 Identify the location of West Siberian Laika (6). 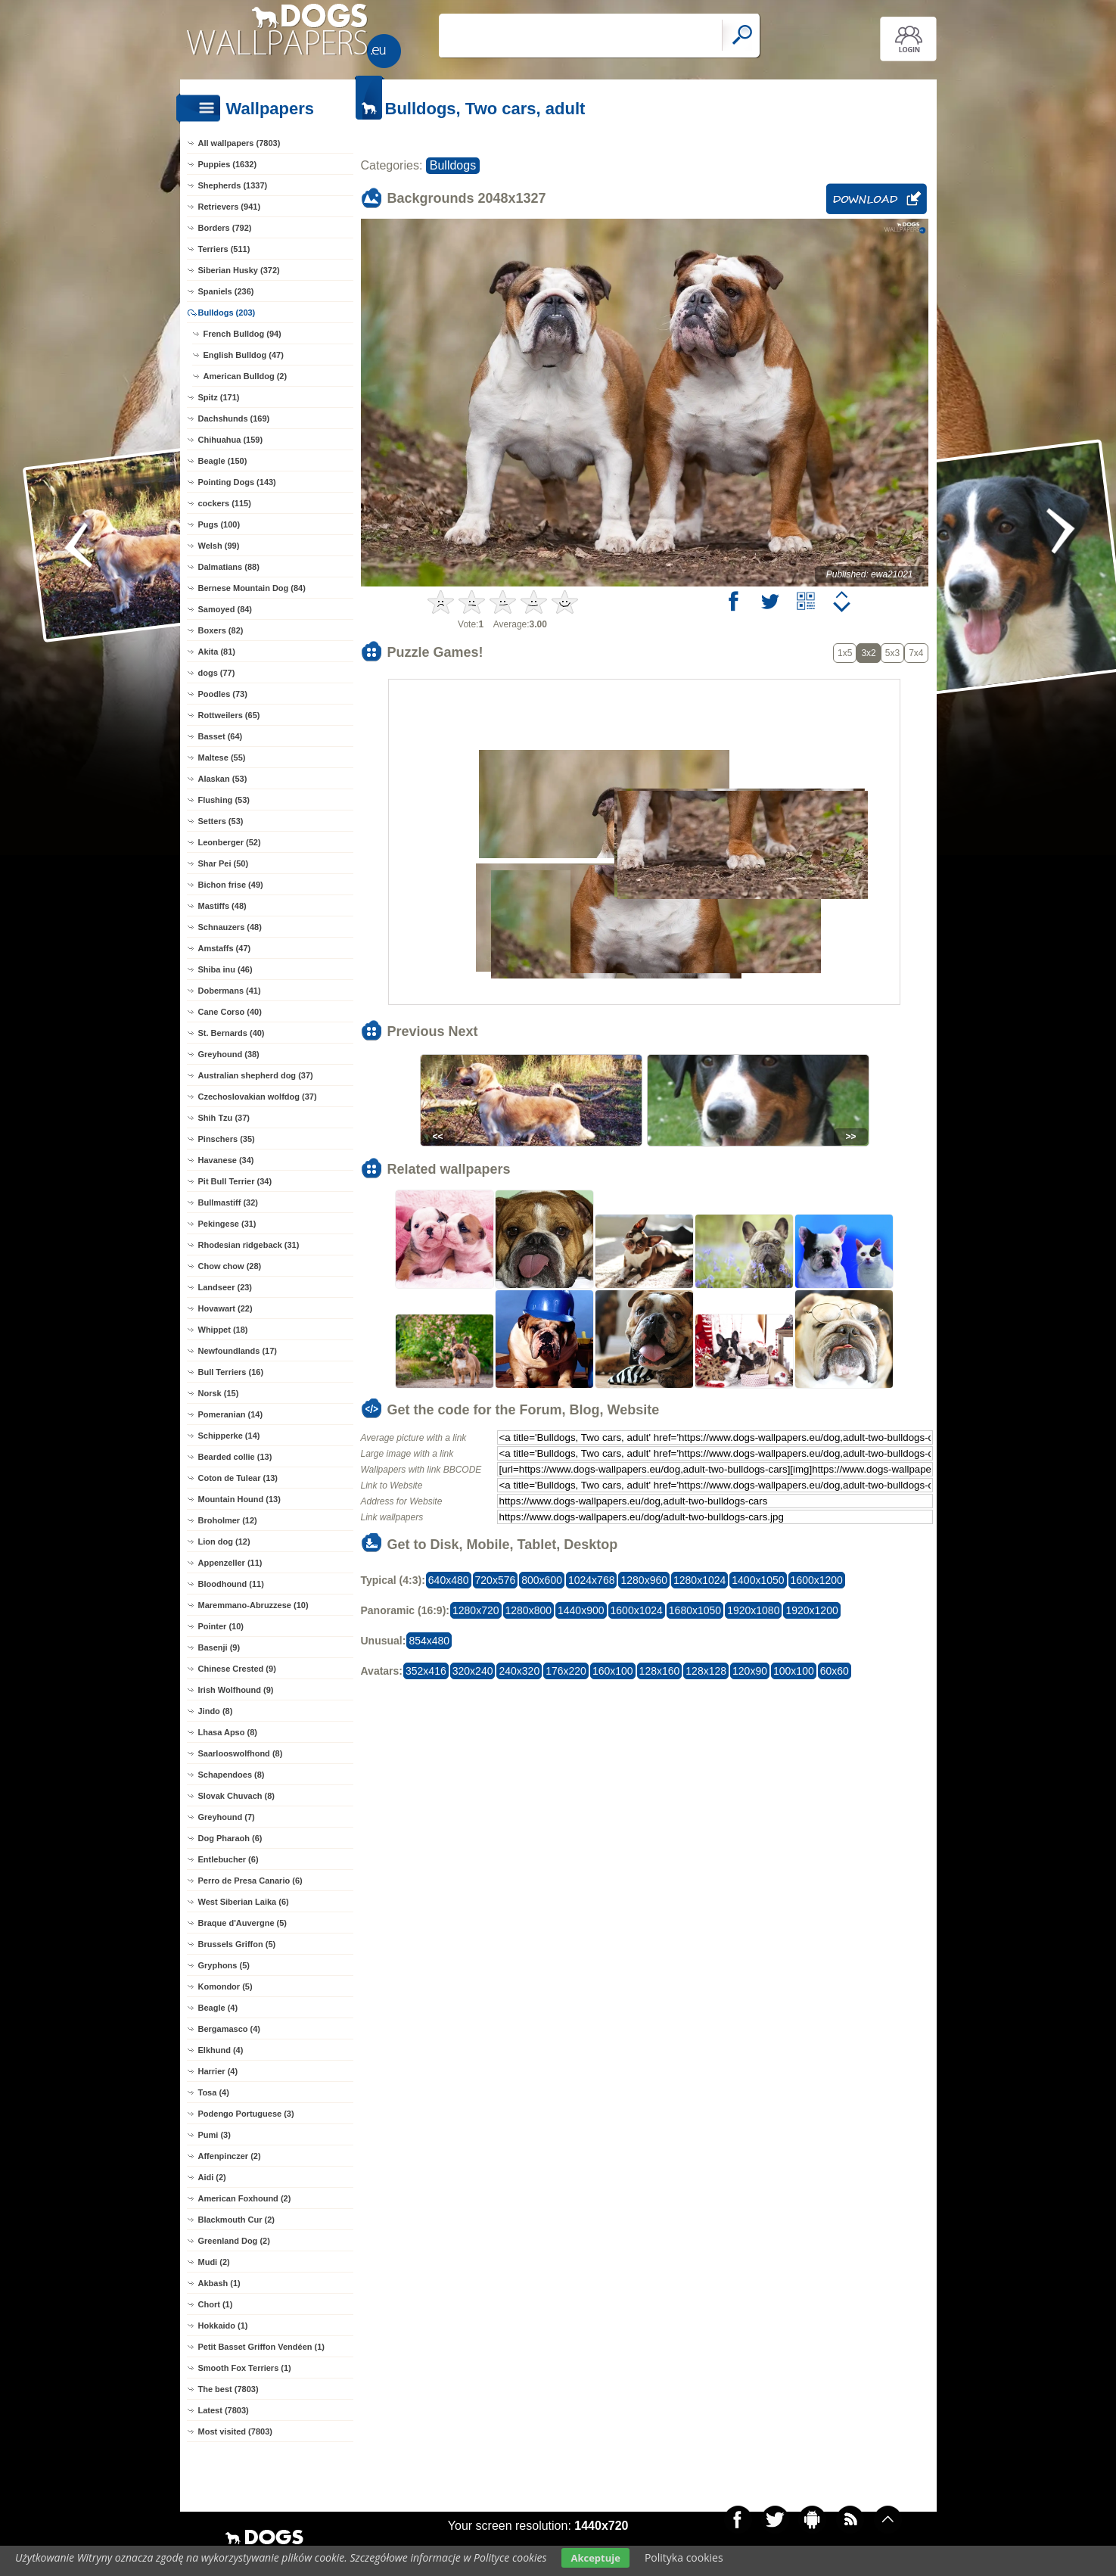
(243, 1901).